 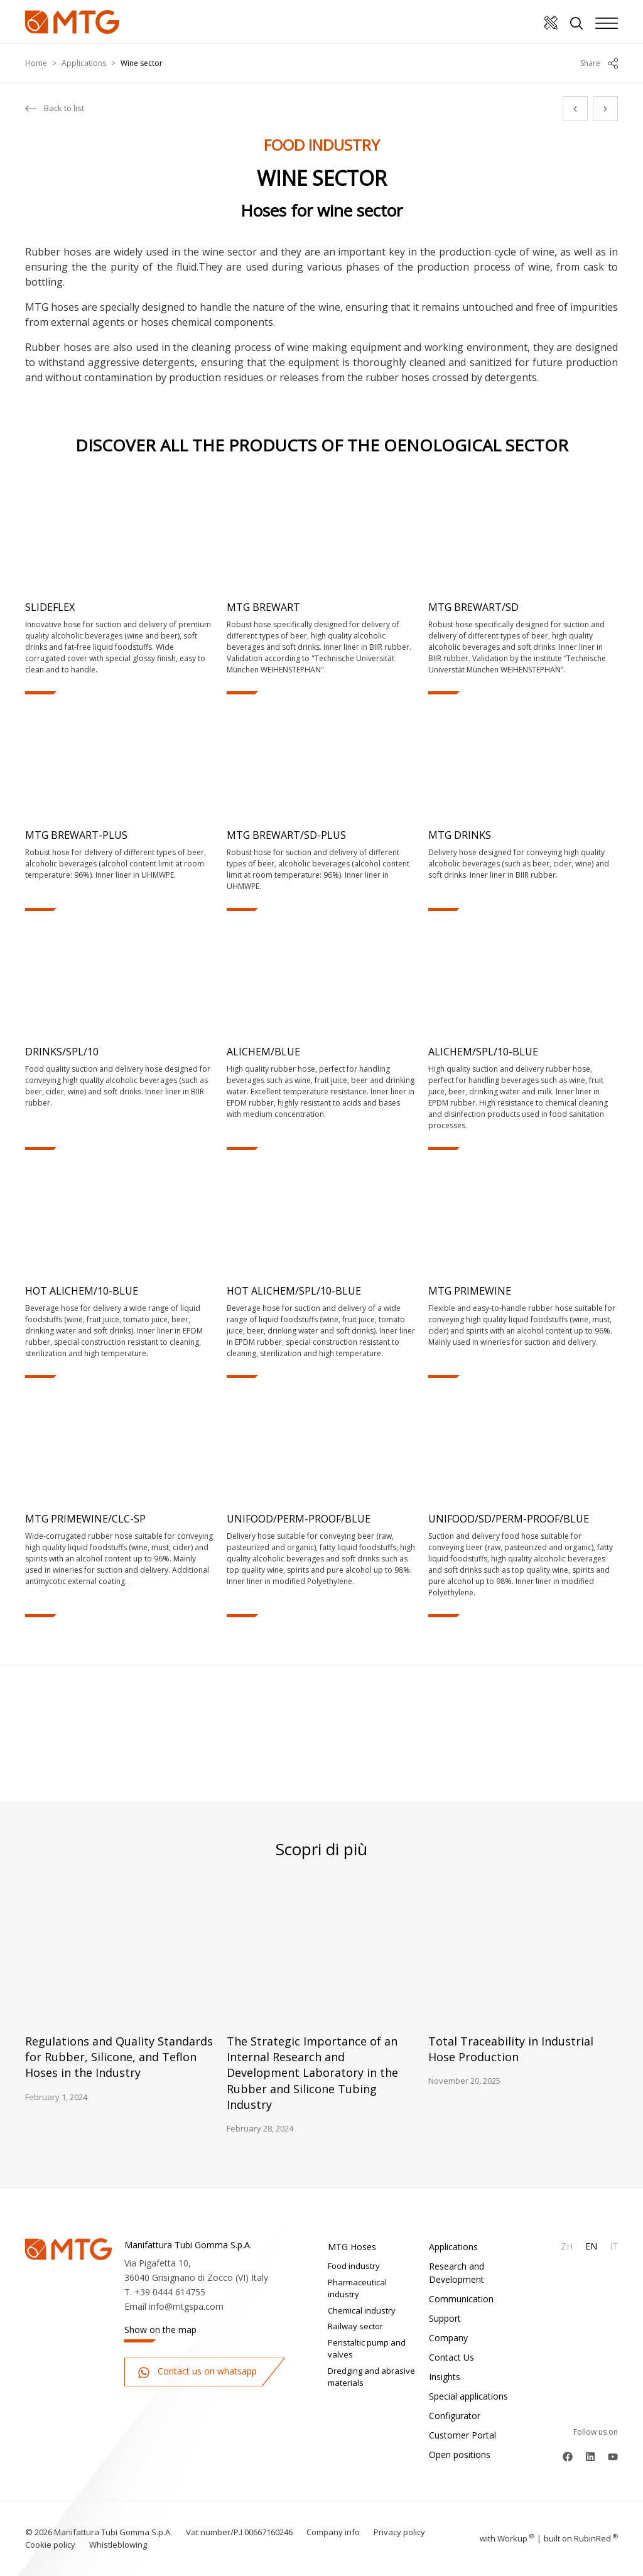 What do you see at coordinates (451, 2357) in the screenshot?
I see `Contact Us` at bounding box center [451, 2357].